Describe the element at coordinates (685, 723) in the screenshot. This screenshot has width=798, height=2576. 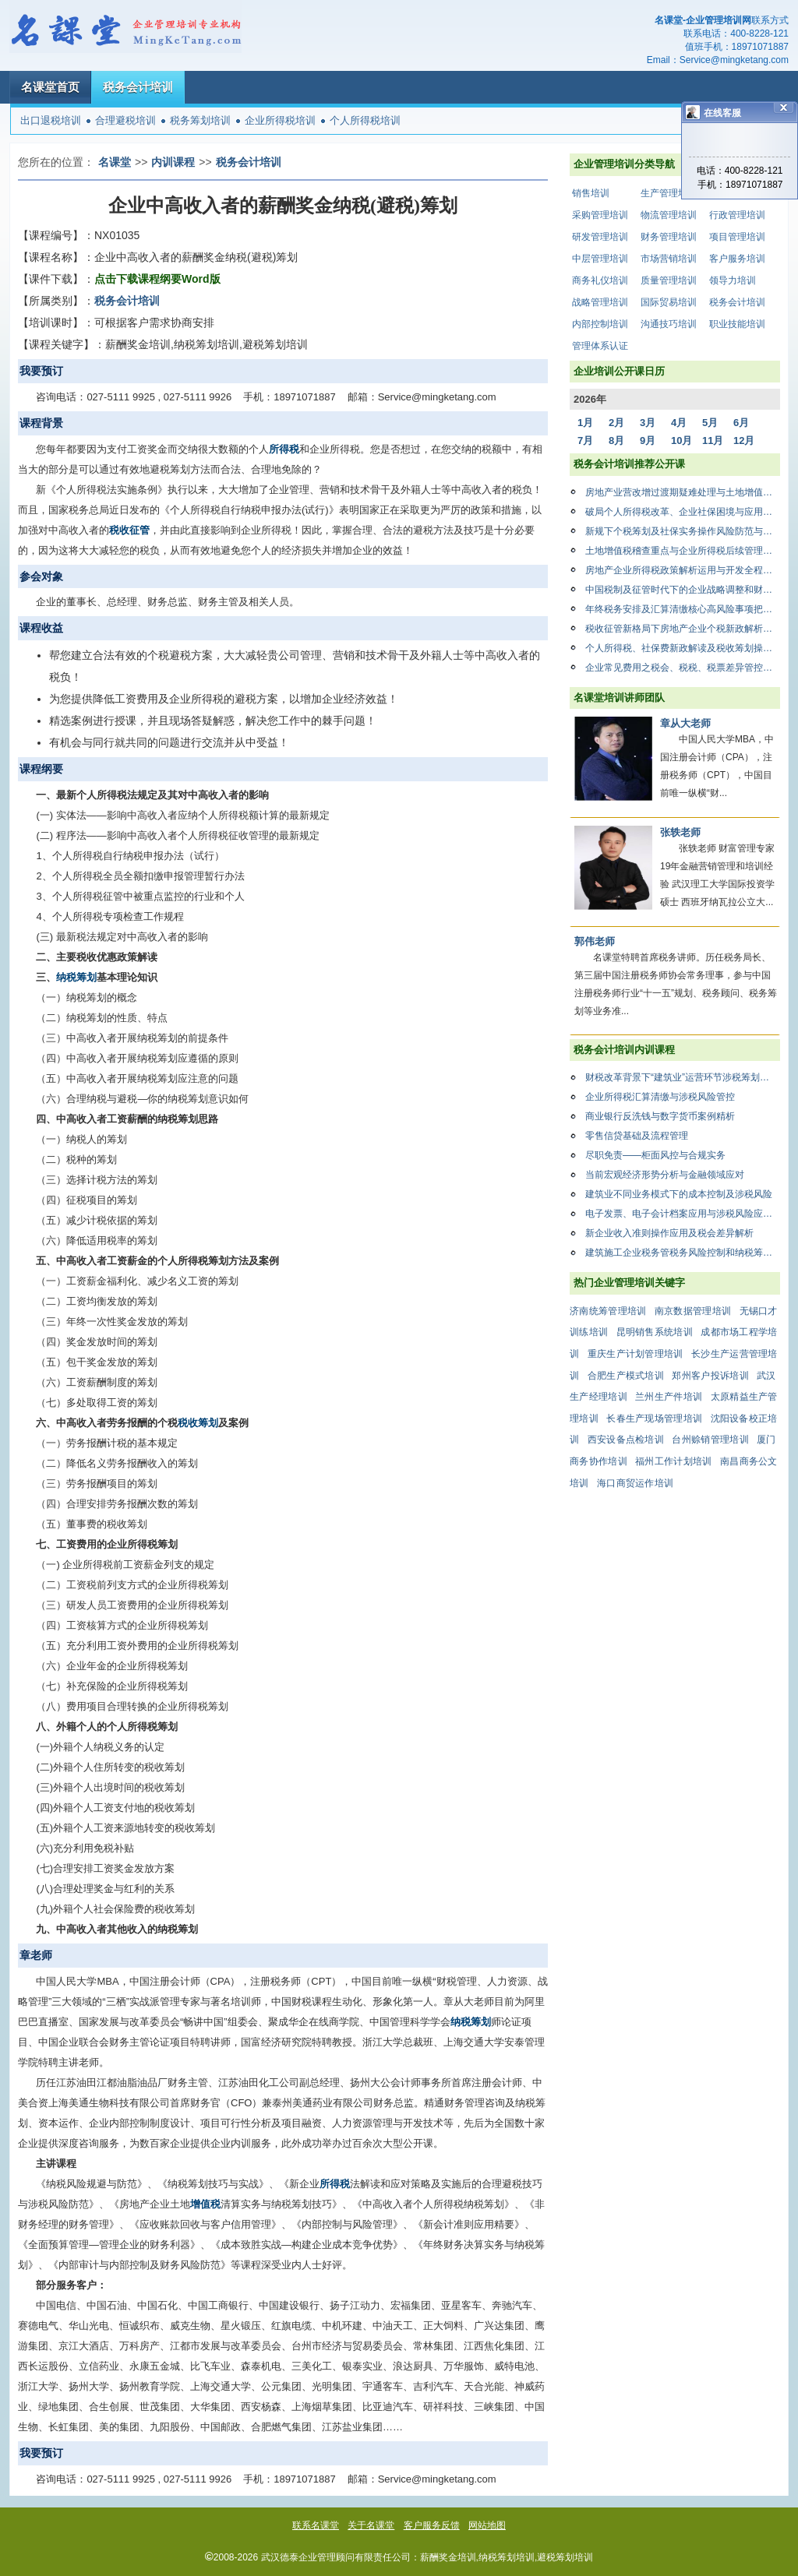
I see `章从大老师` at that location.